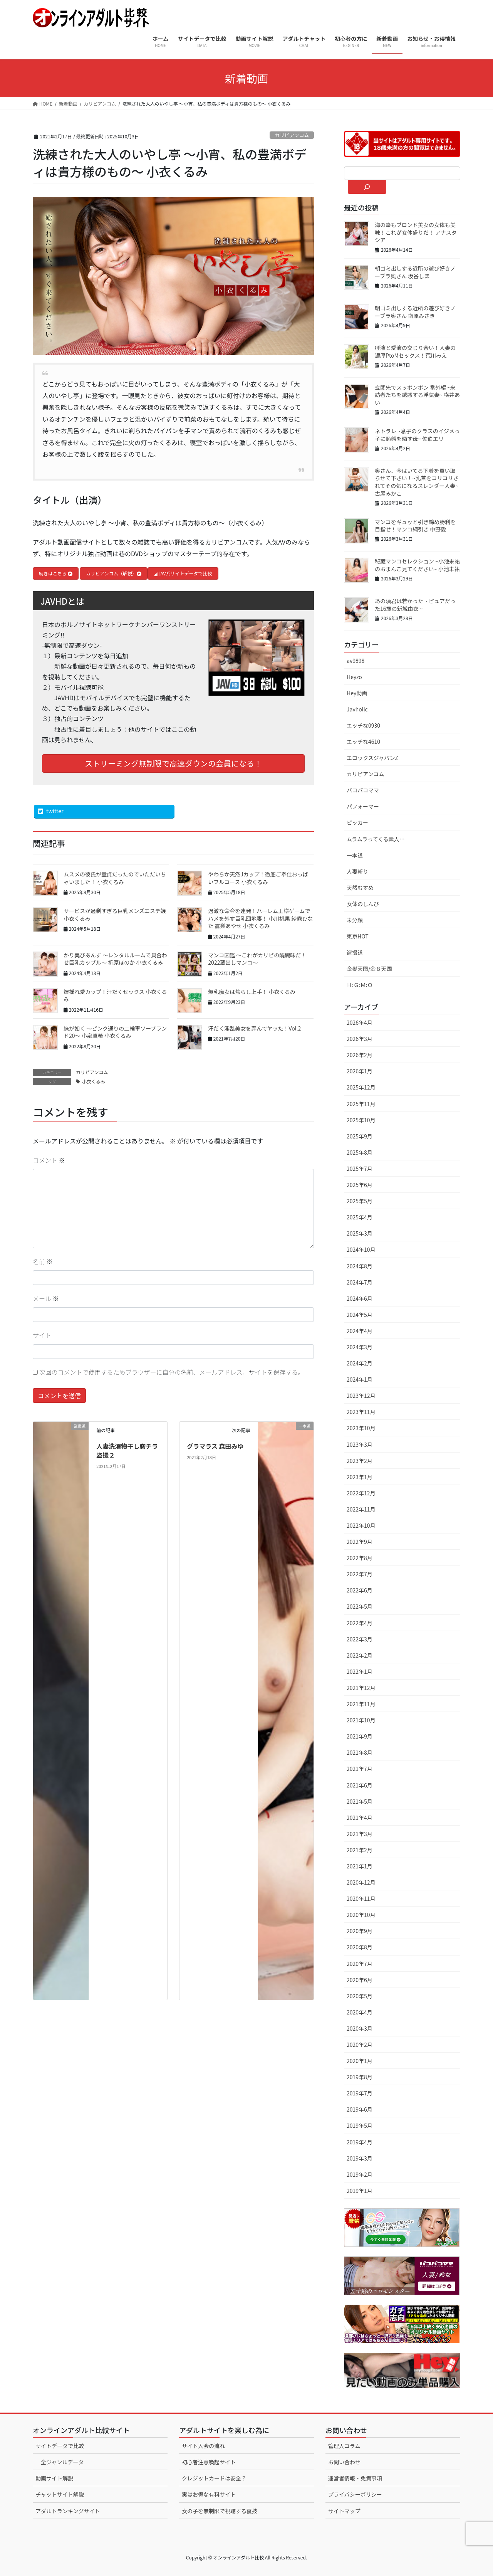  What do you see at coordinates (359, 2012) in the screenshot?
I see `2020年4月` at bounding box center [359, 2012].